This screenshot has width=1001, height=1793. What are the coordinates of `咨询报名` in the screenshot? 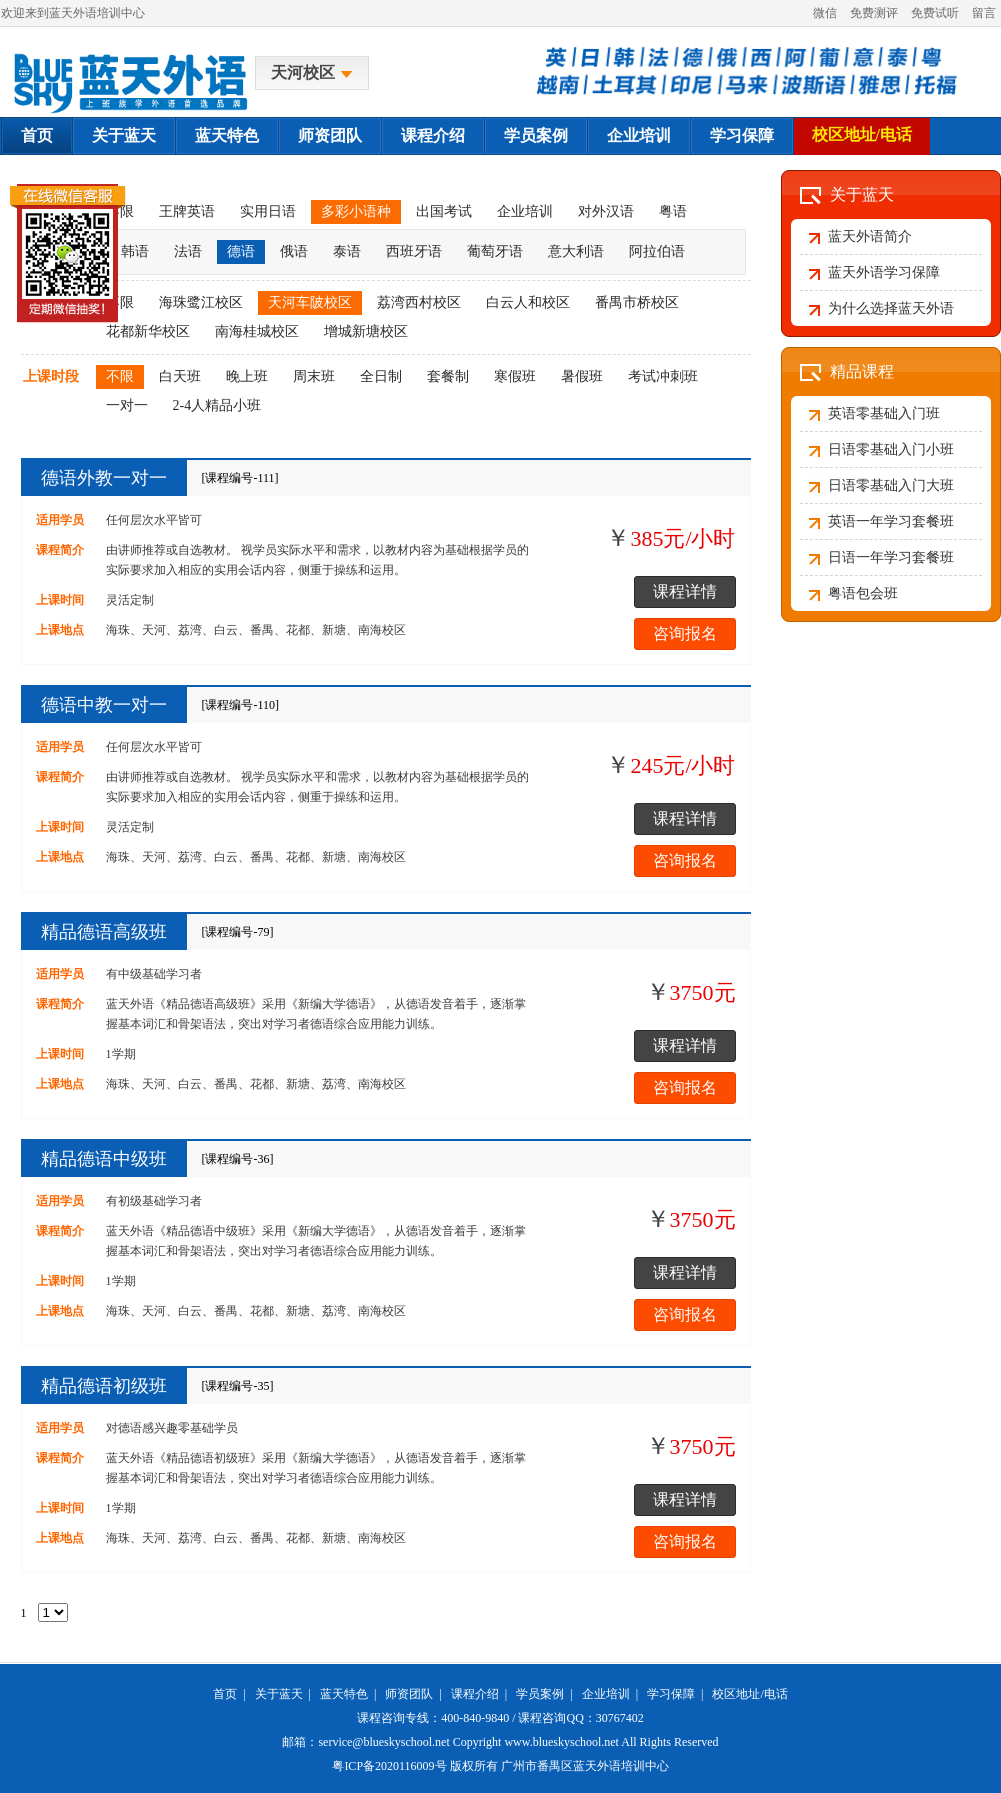 It's located at (685, 633).